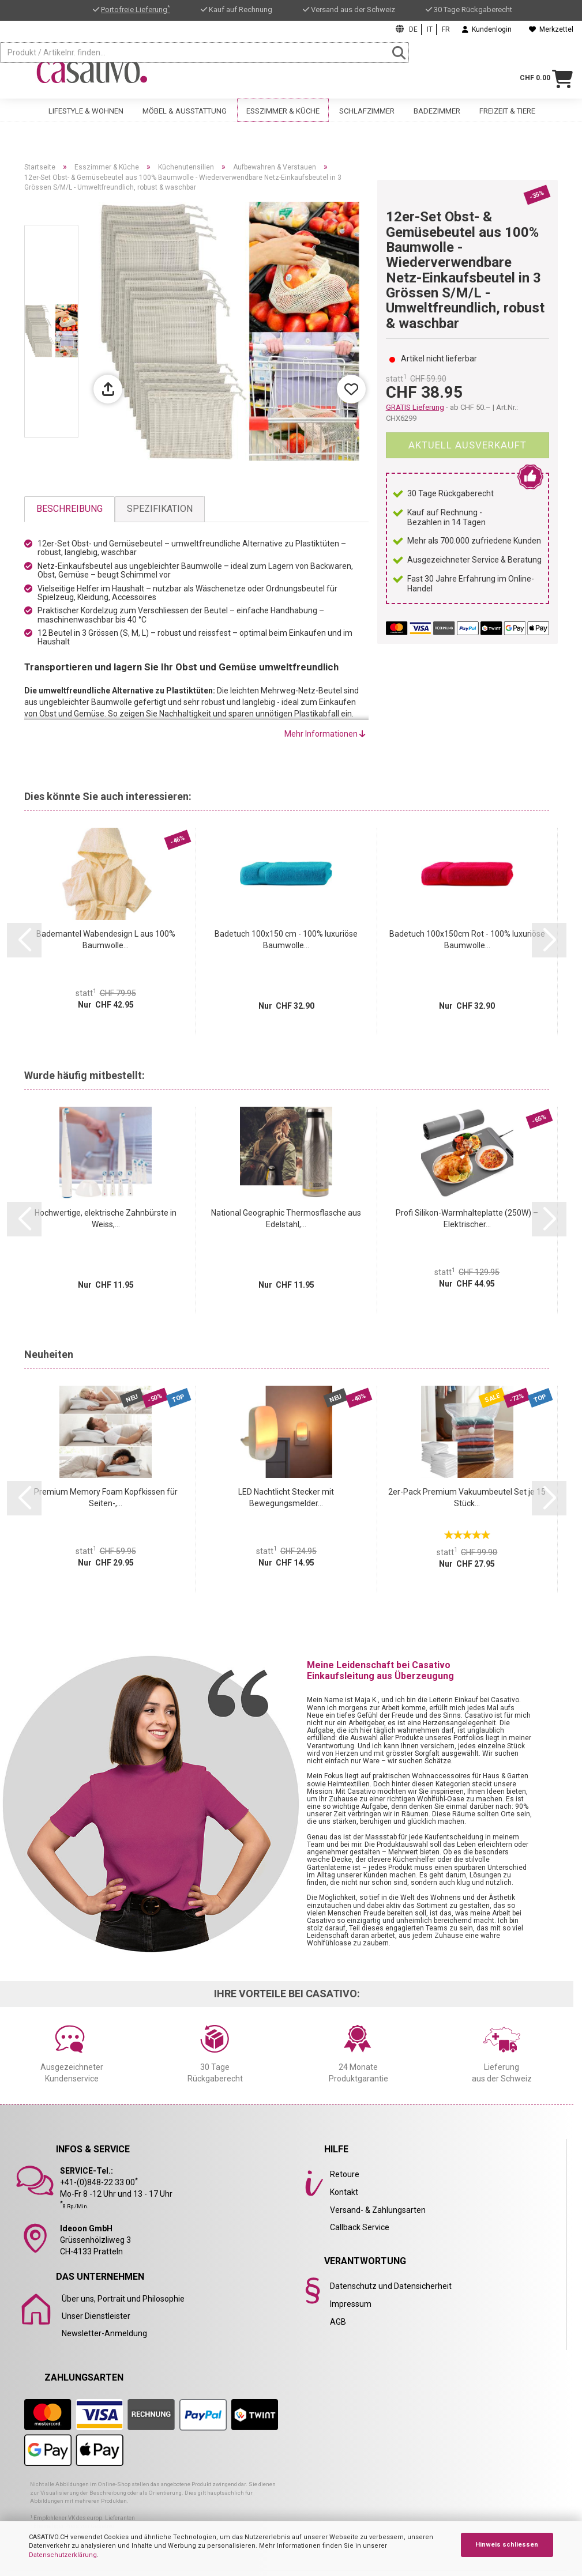 Image resolution: width=582 pixels, height=2576 pixels. What do you see at coordinates (467, 1218) in the screenshot?
I see `Profi Silikon-Warmhalteplatte (250W) – Elektrischer...` at bounding box center [467, 1218].